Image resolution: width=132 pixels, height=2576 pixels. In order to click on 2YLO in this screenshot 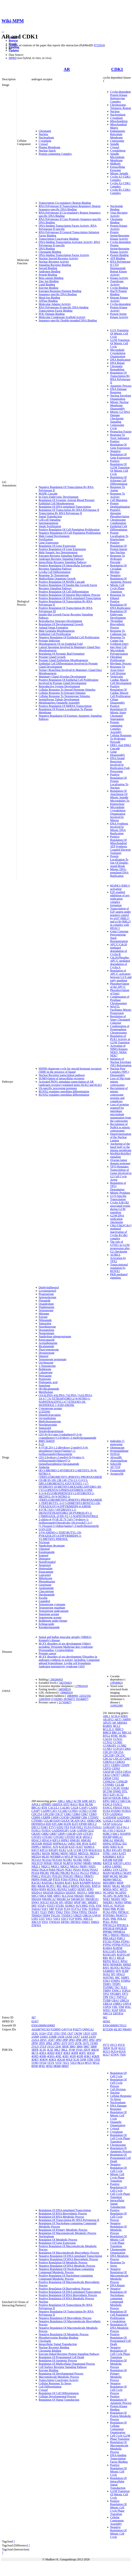, I will do `click(35, 2046)`.